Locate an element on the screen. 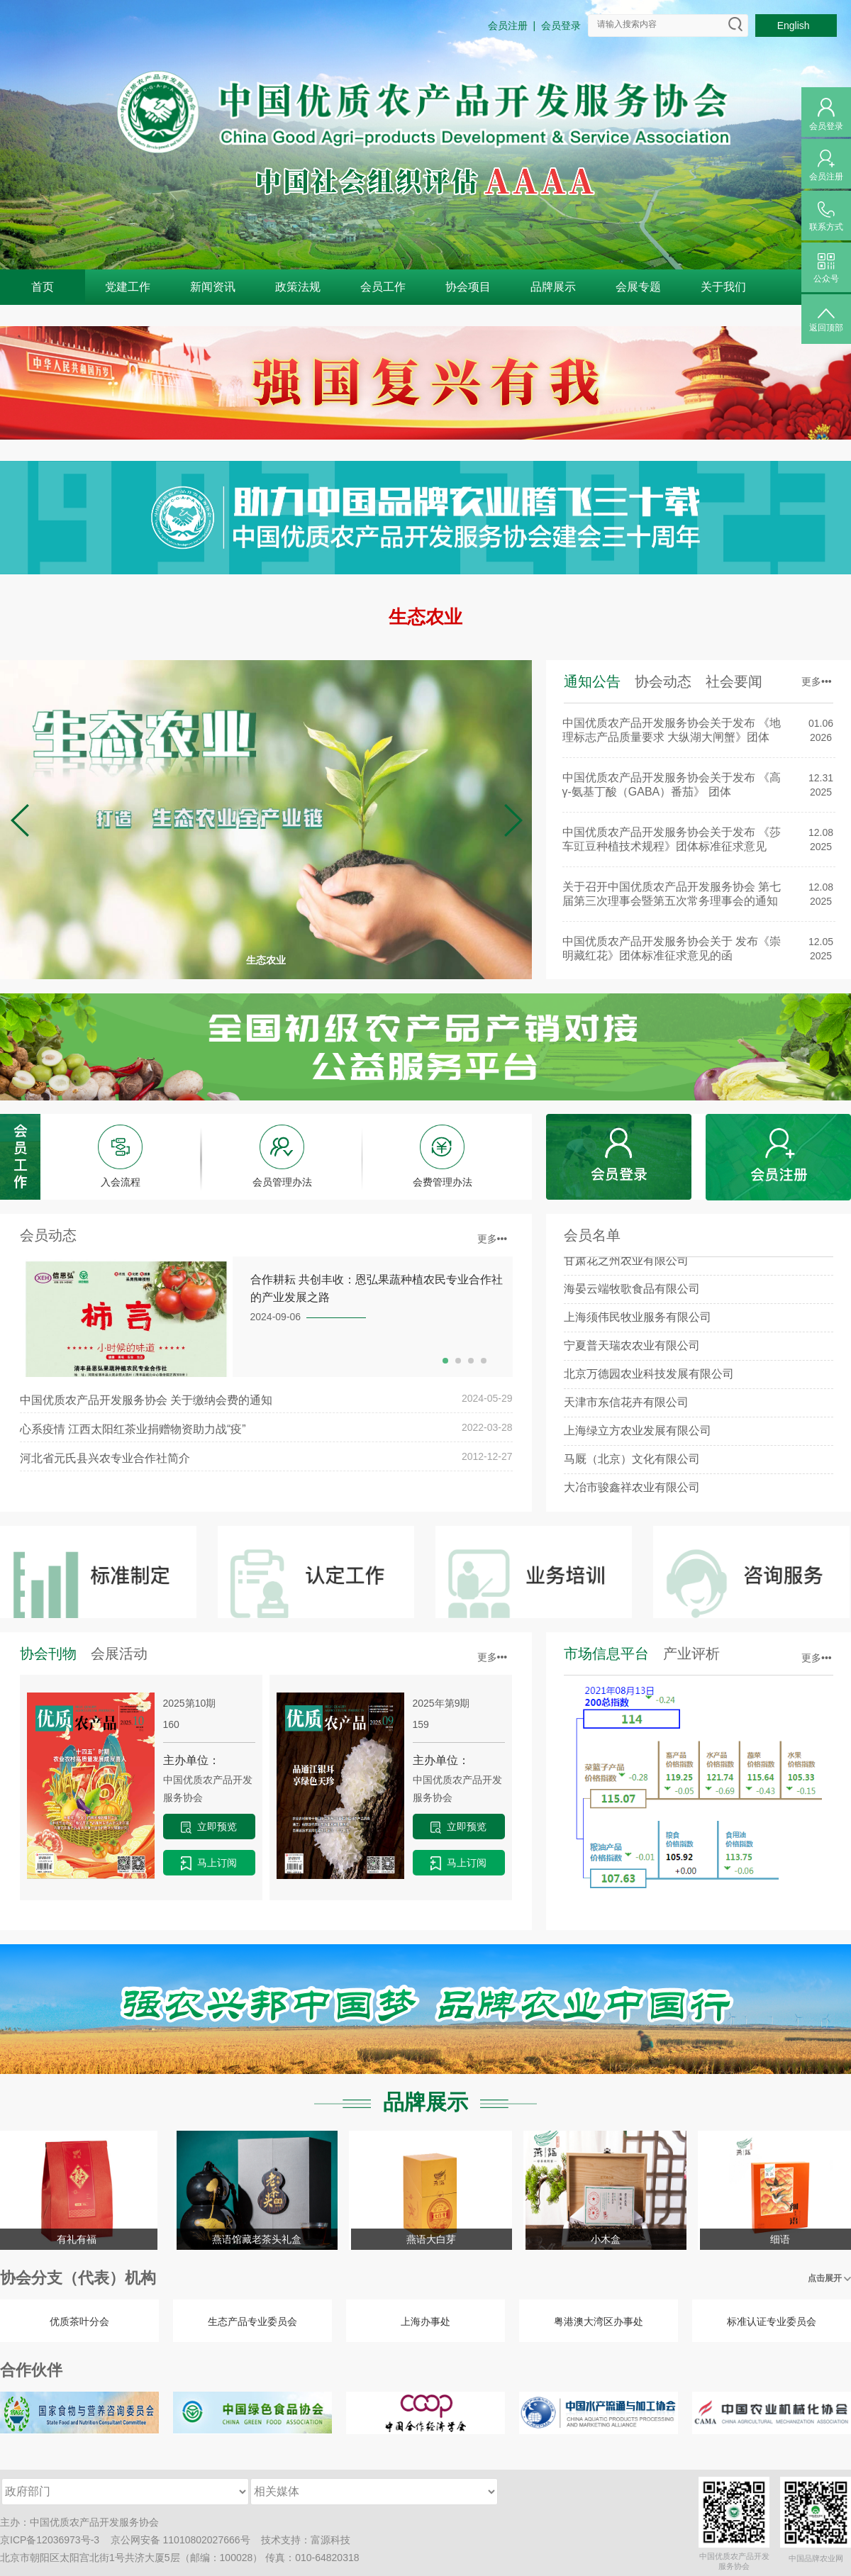  立即预览 is located at coordinates (209, 1826).